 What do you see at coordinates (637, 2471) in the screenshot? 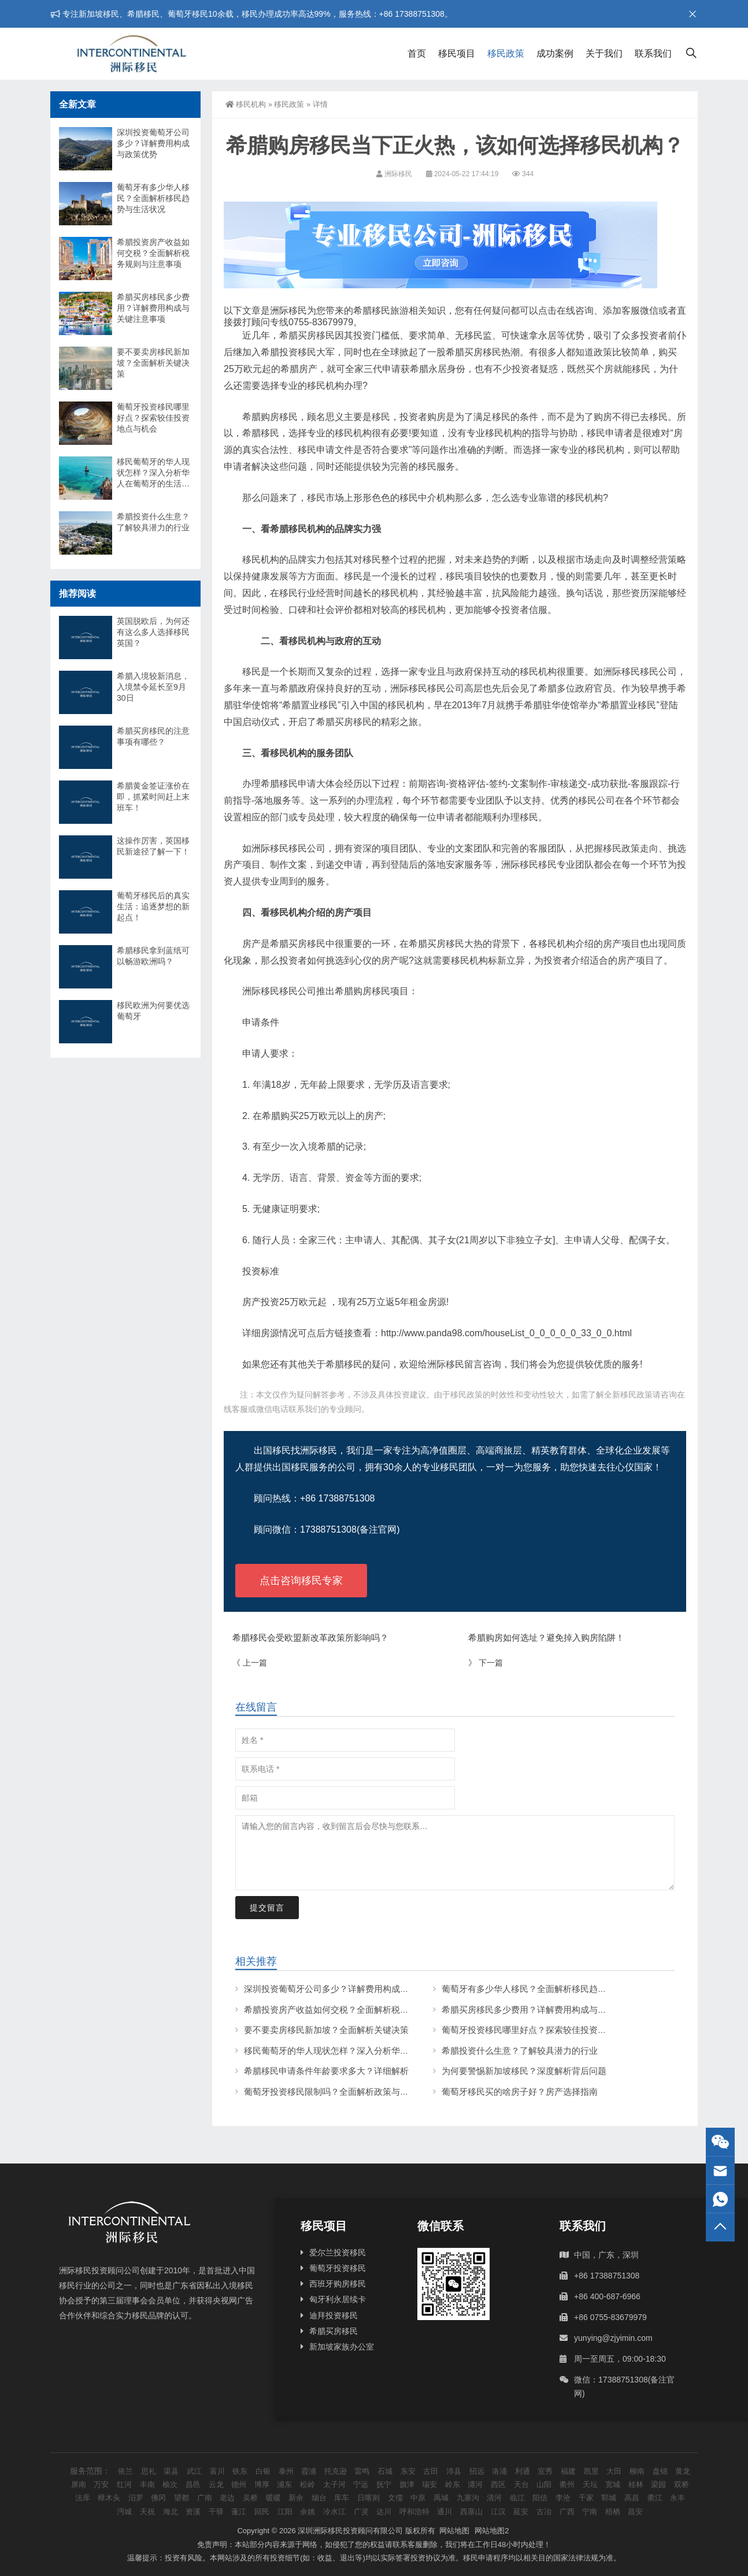
I see `柳南` at bounding box center [637, 2471].